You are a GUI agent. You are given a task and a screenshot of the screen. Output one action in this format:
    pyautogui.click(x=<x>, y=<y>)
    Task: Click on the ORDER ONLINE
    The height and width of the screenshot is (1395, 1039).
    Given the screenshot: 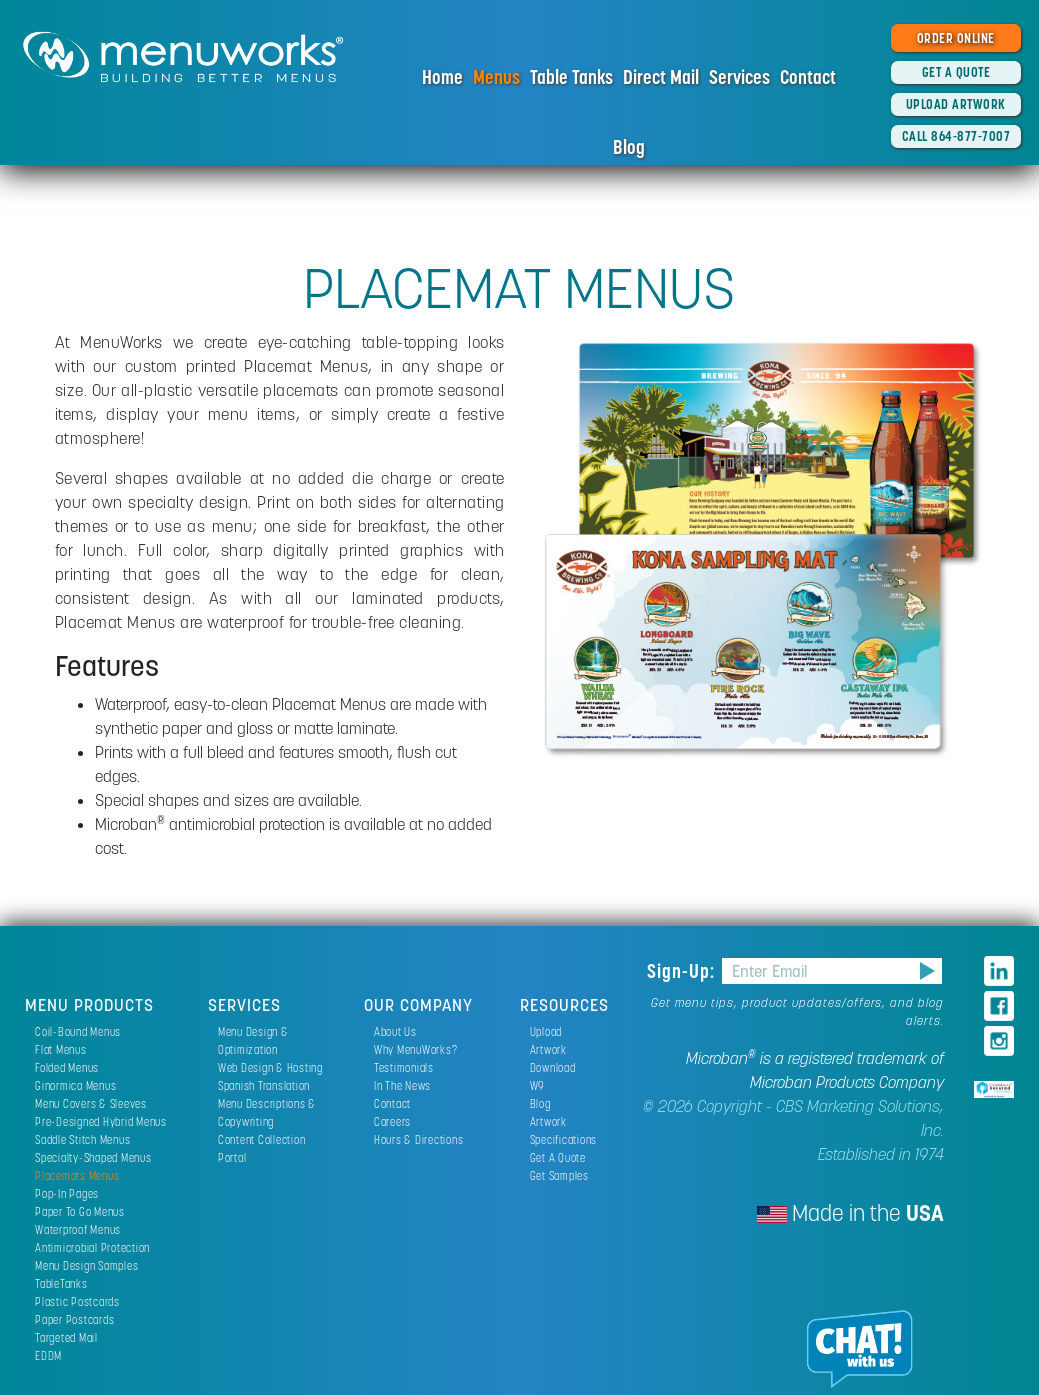 What is the action you would take?
    pyautogui.click(x=956, y=38)
    